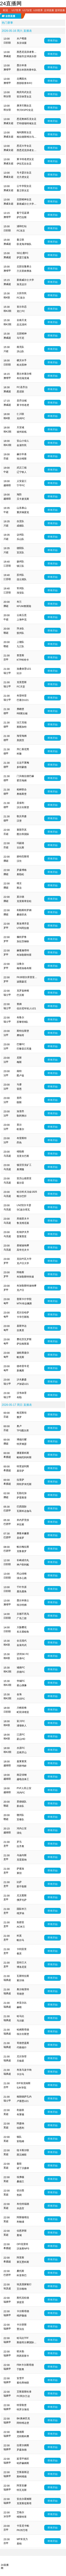 This screenshot has height=2576, width=66. Describe the element at coordinates (22, 1899) in the screenshot. I see `佛罗伦萨` at that location.